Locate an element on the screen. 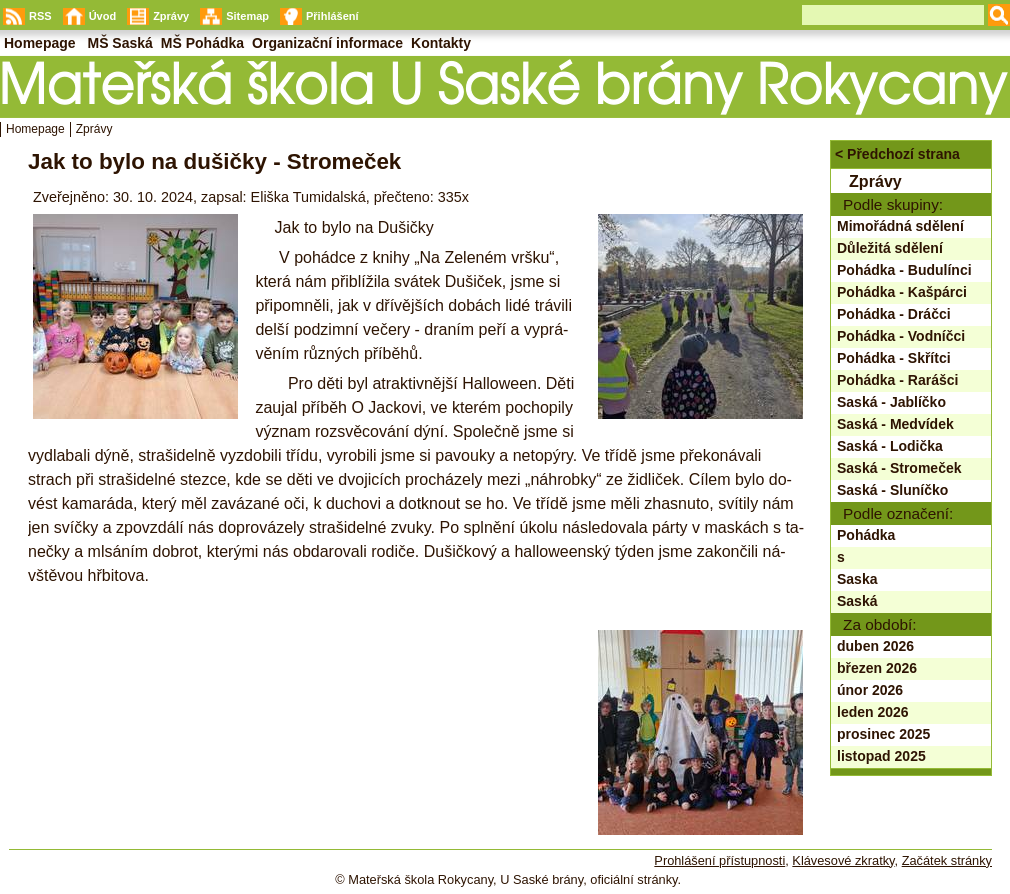 The image size is (1010, 894). Homepage is located at coordinates (35, 129).